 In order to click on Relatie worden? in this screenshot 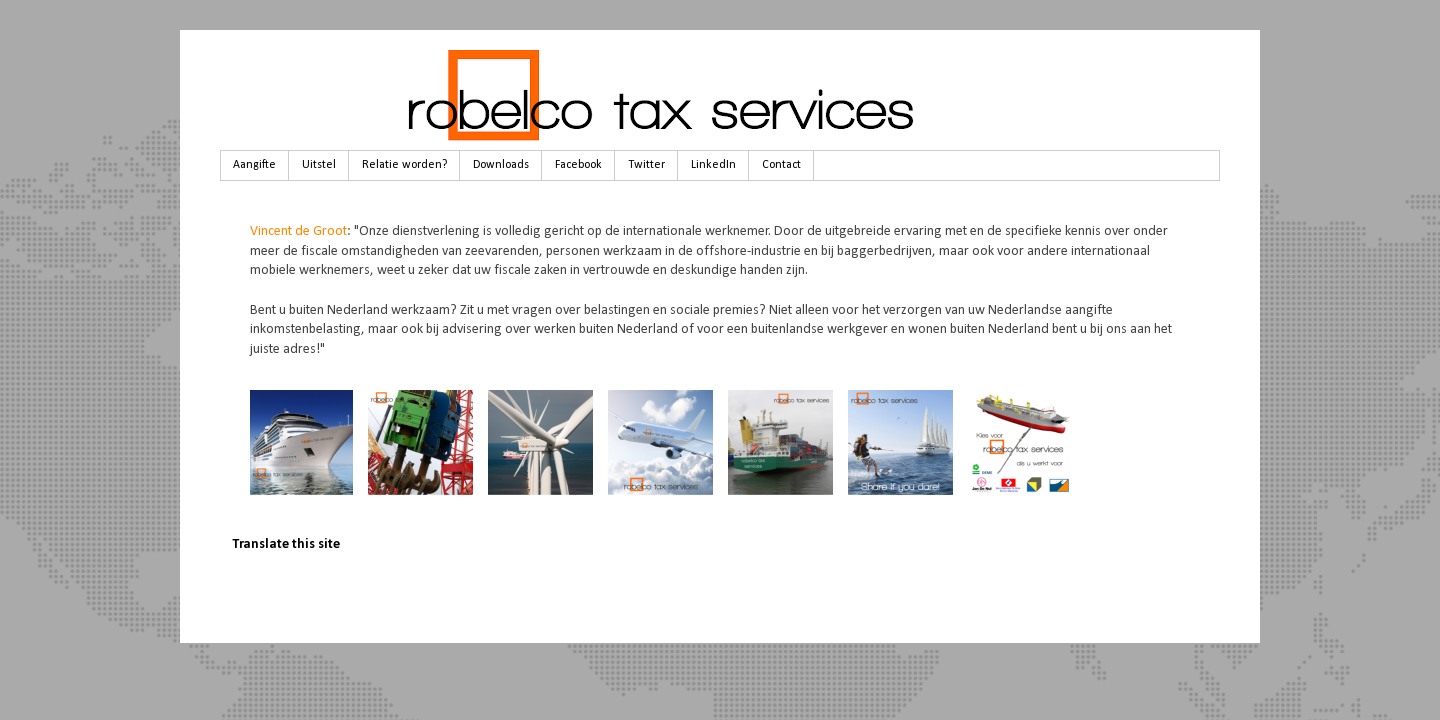, I will do `click(404, 165)`.